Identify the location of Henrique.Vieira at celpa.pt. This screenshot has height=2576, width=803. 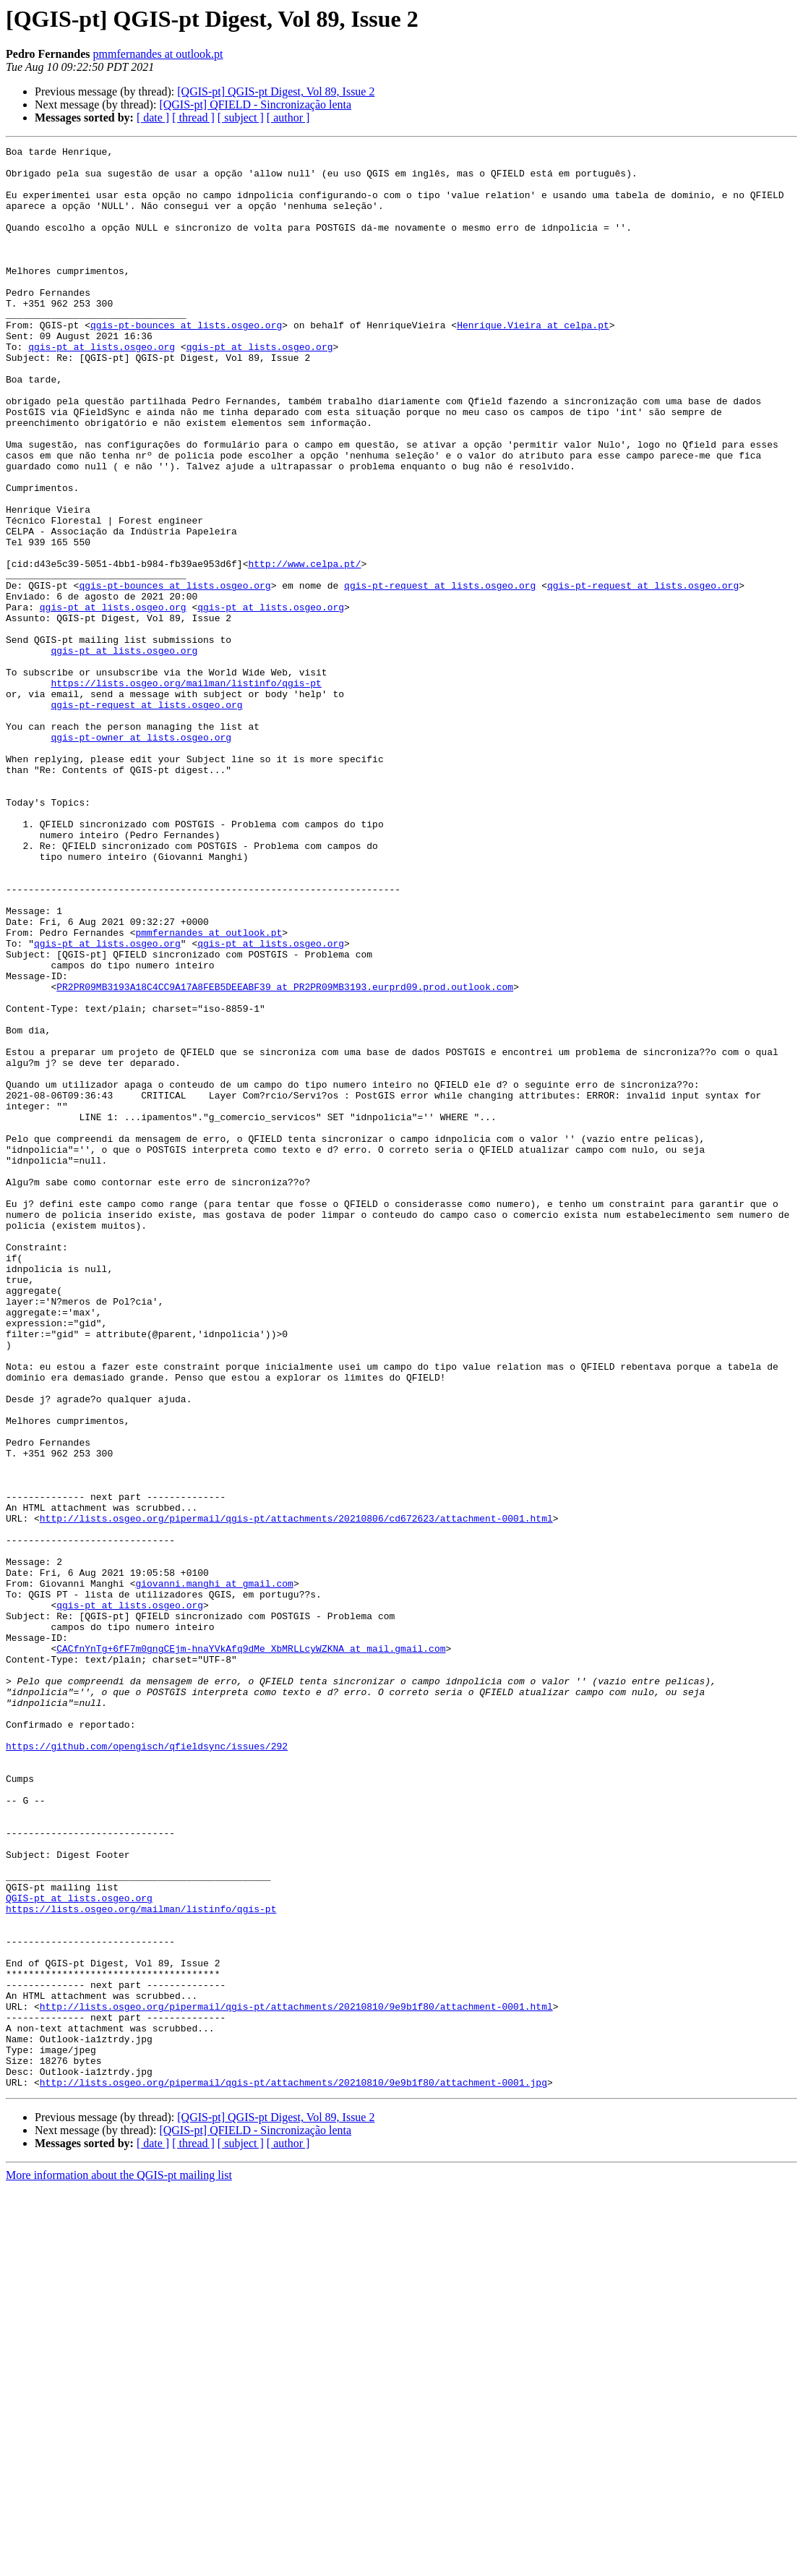
(533, 361).